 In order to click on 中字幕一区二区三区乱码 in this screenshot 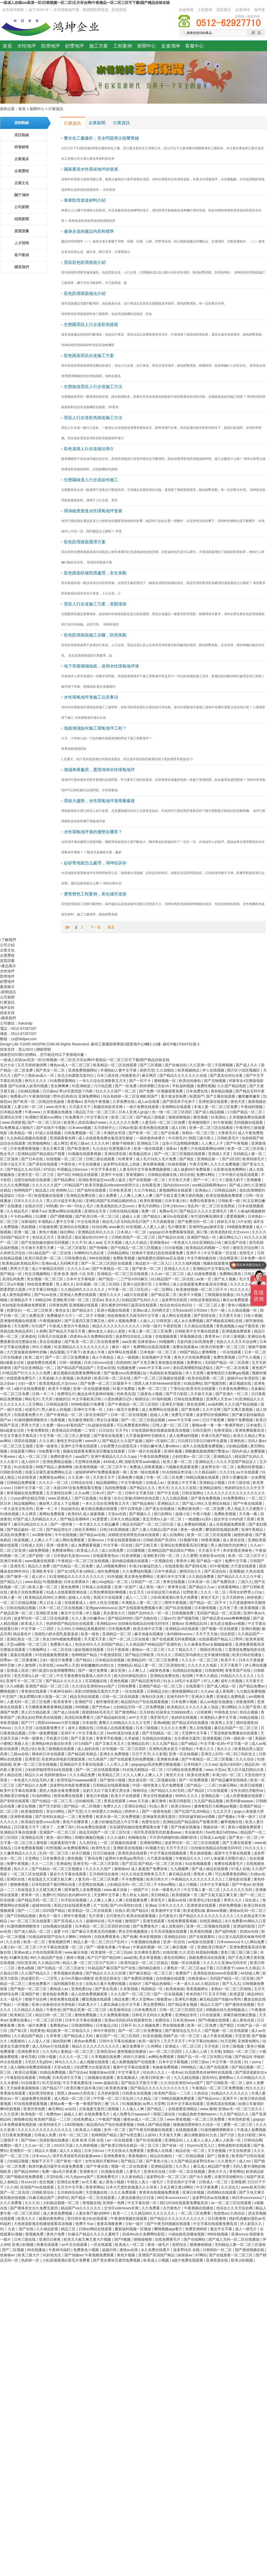, I will do `click(128, 1289)`.